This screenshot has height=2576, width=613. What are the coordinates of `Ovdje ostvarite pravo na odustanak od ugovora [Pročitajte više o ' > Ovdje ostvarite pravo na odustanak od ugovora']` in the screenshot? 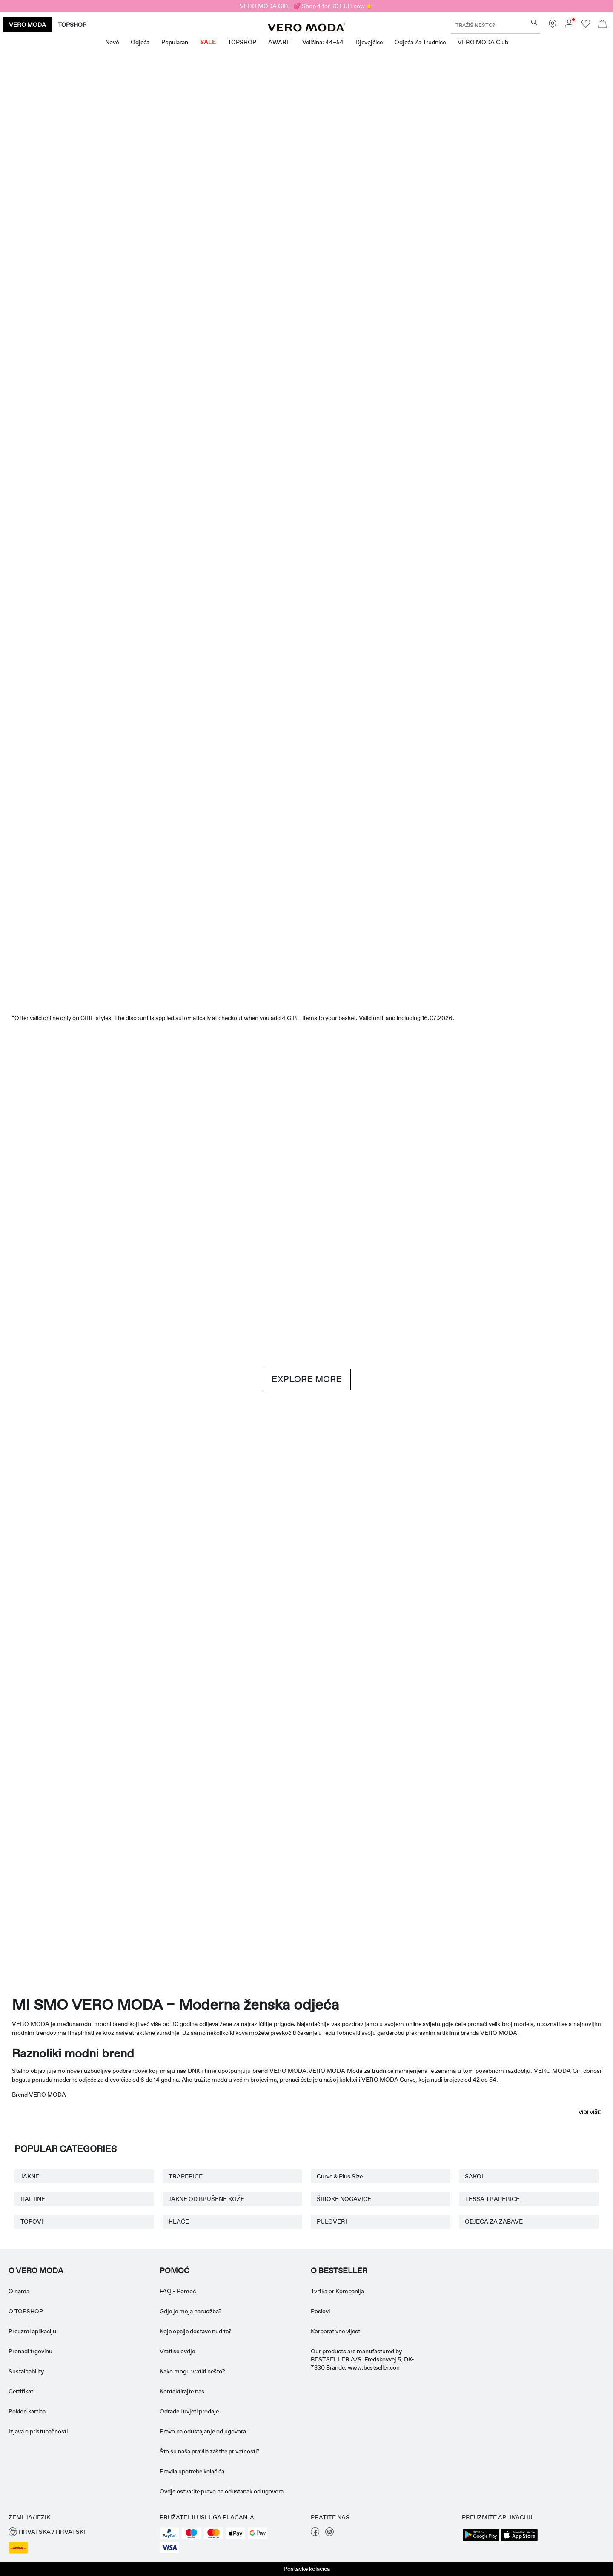 It's located at (222, 2491).